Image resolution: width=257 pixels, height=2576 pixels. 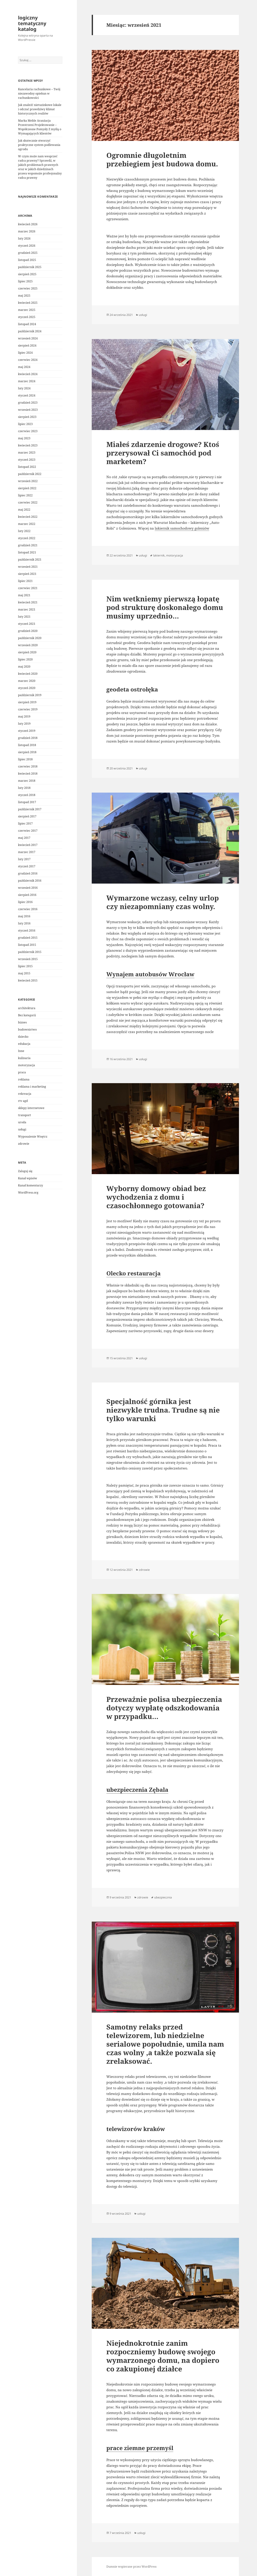 I want to click on luty 2024, so click(x=24, y=388).